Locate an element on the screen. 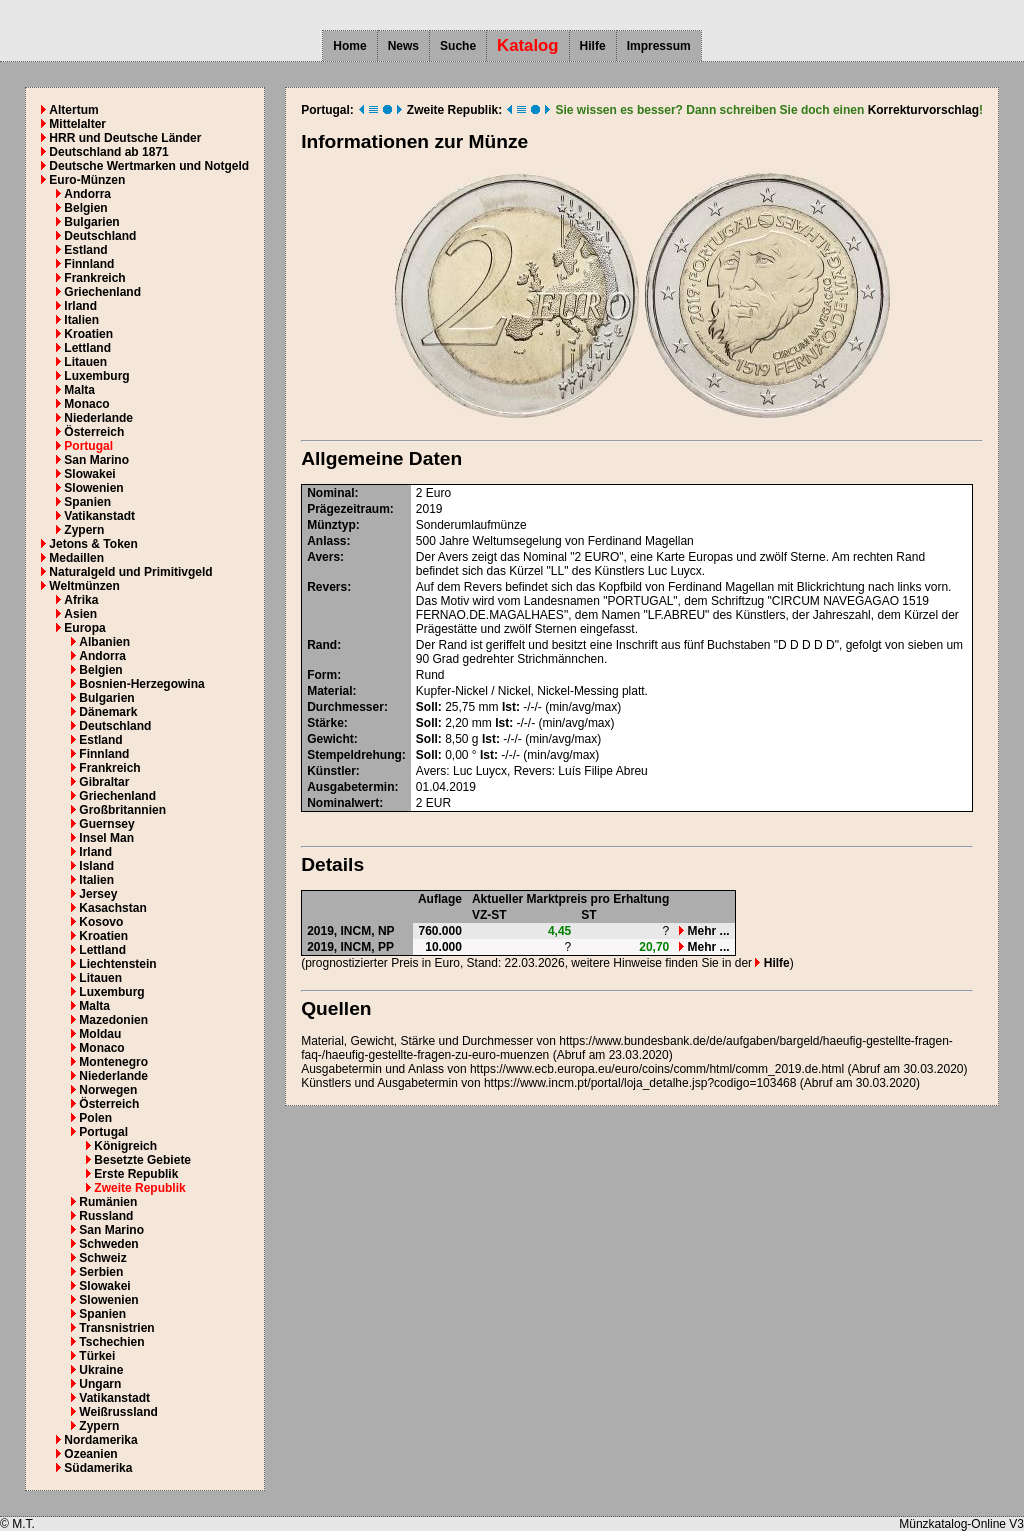  Zypern is located at coordinates (84, 530).